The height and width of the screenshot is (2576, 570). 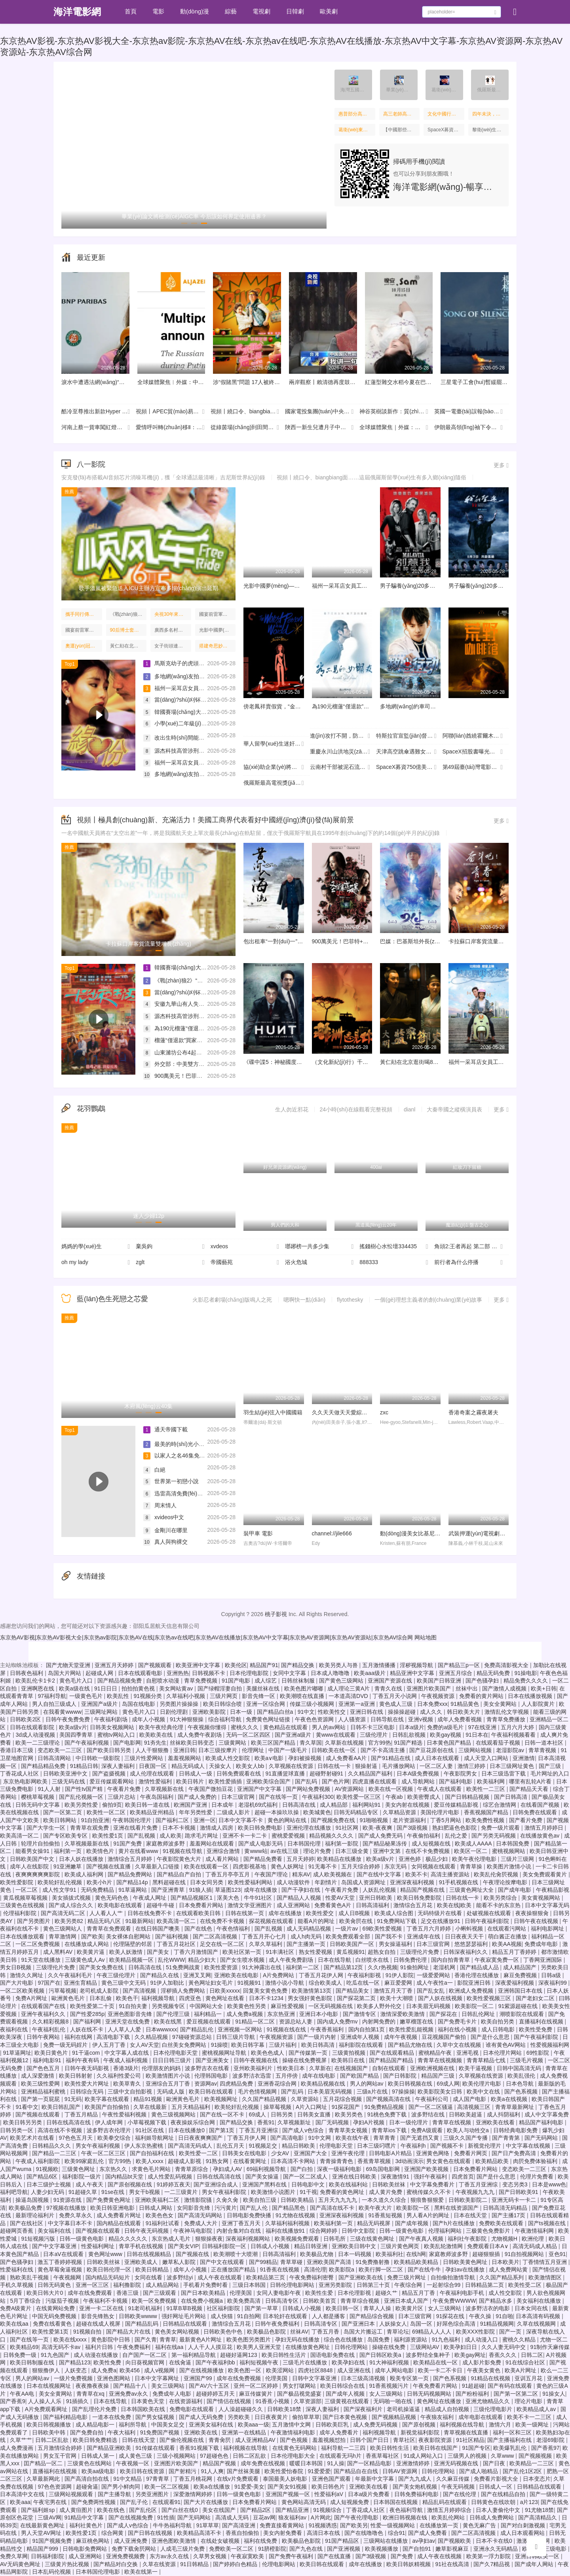 I want to click on 国产视频精品视频, so click(x=395, y=2417).